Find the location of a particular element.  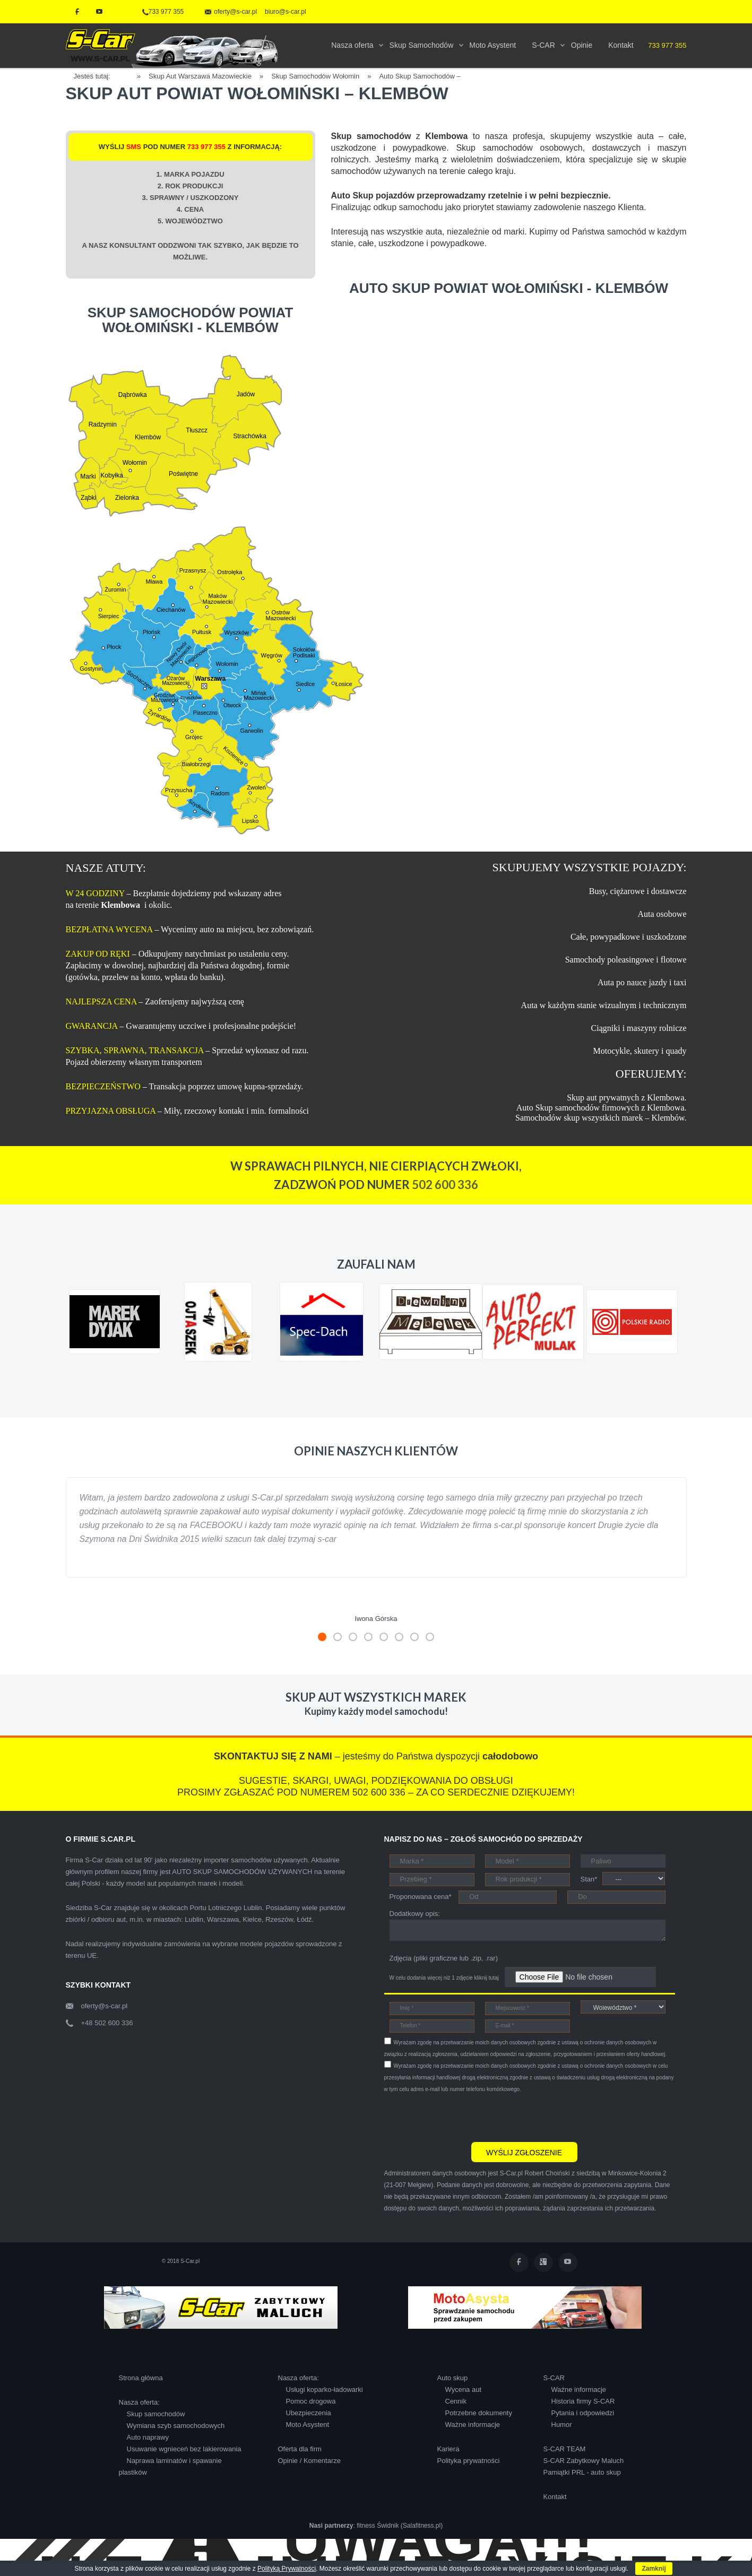

Auto naprawy is located at coordinates (148, 2437).